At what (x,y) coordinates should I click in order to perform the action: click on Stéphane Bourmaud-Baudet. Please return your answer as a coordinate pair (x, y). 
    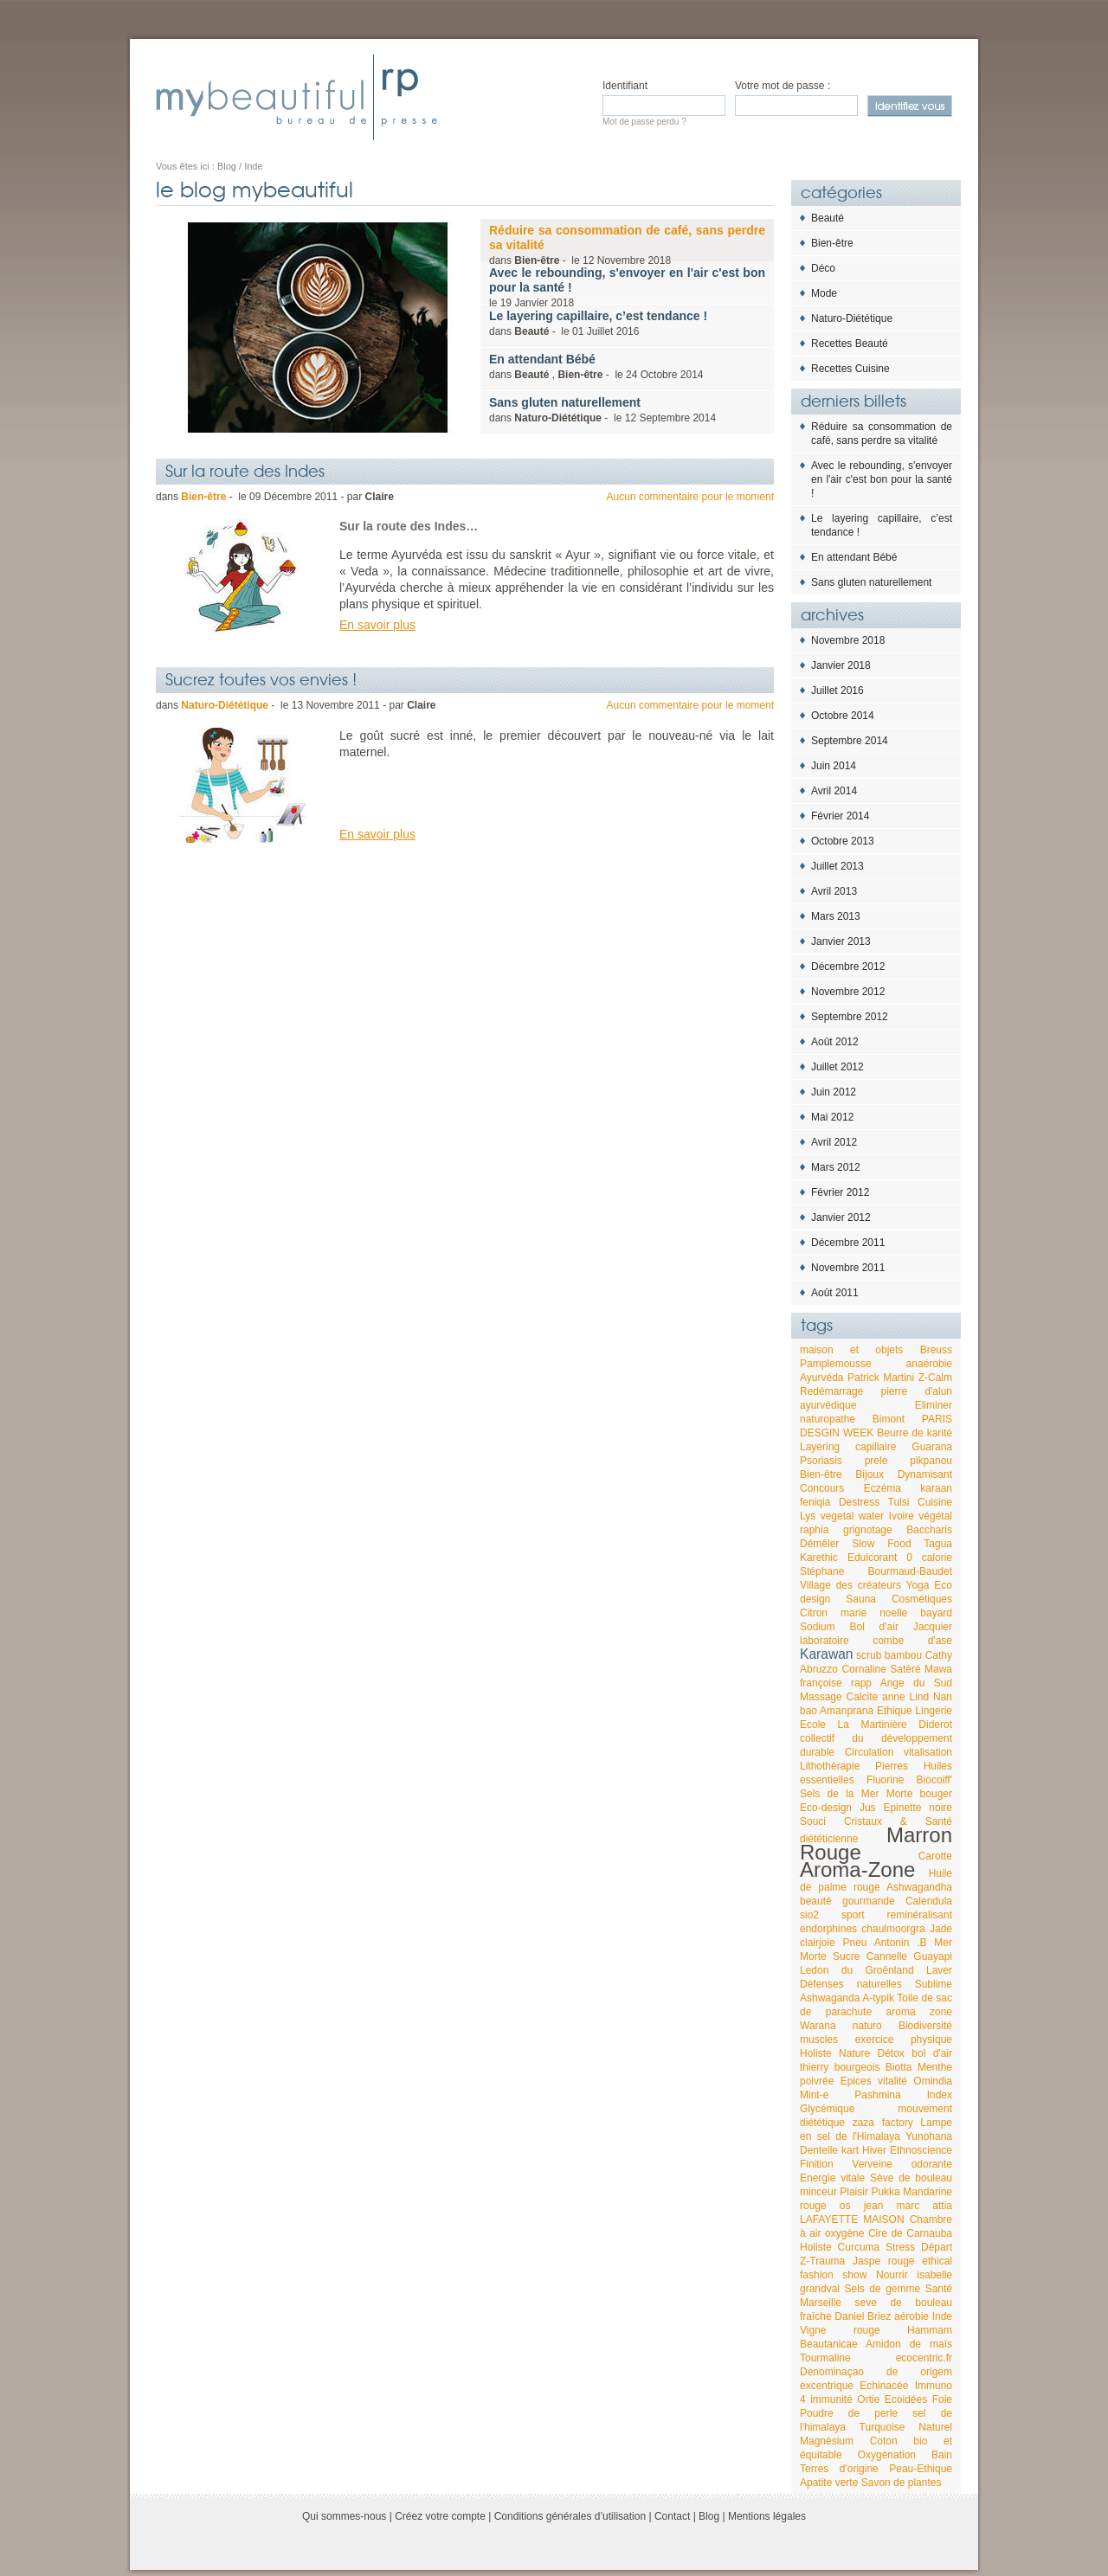
    Looking at the image, I should click on (876, 1571).